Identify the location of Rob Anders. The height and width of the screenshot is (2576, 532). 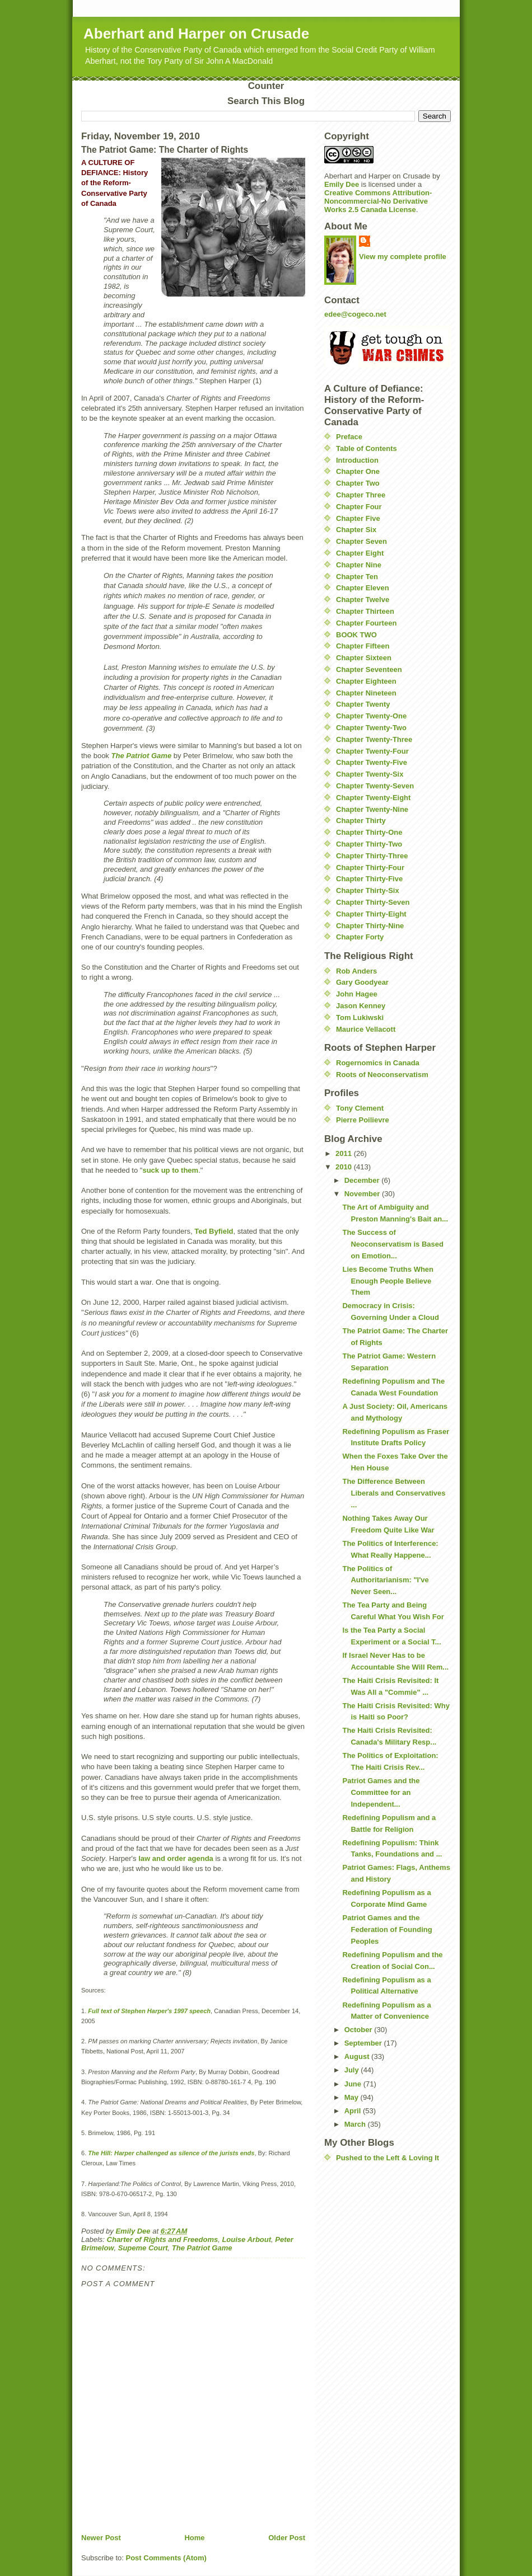
(356, 971).